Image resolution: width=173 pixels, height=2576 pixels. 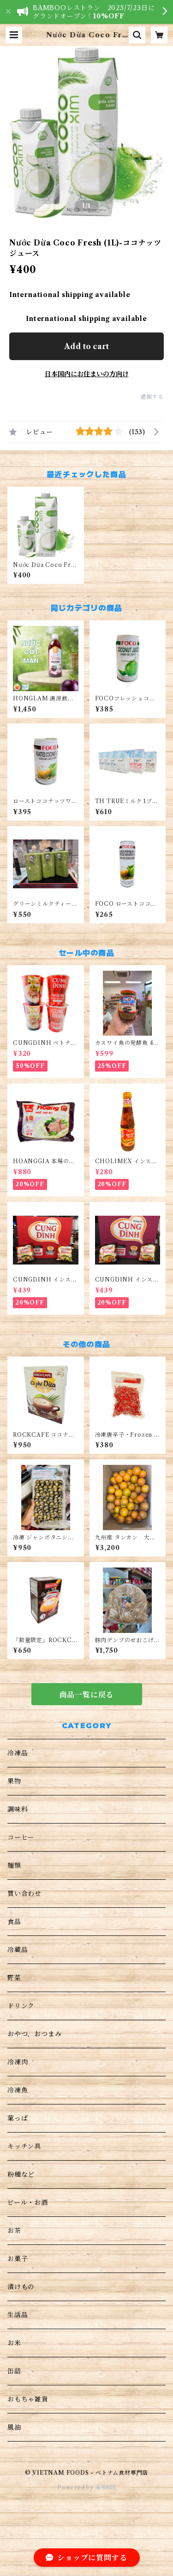 What do you see at coordinates (14, 2230) in the screenshot?
I see `お茶` at bounding box center [14, 2230].